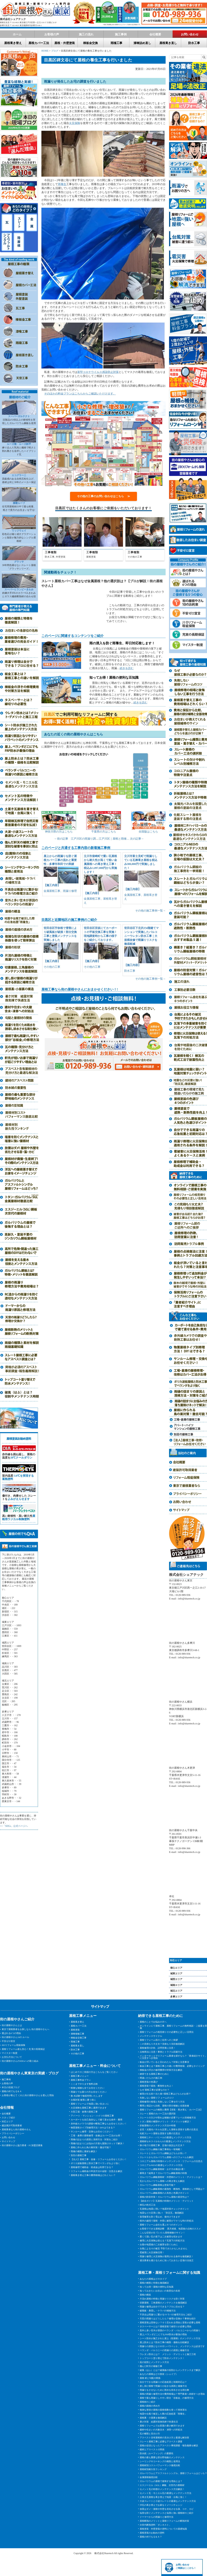 The width and height of the screenshot is (207, 2576). Describe the element at coordinates (12, 2091) in the screenshot. I see `屋根の何でもＱ＆Ａ` at that location.